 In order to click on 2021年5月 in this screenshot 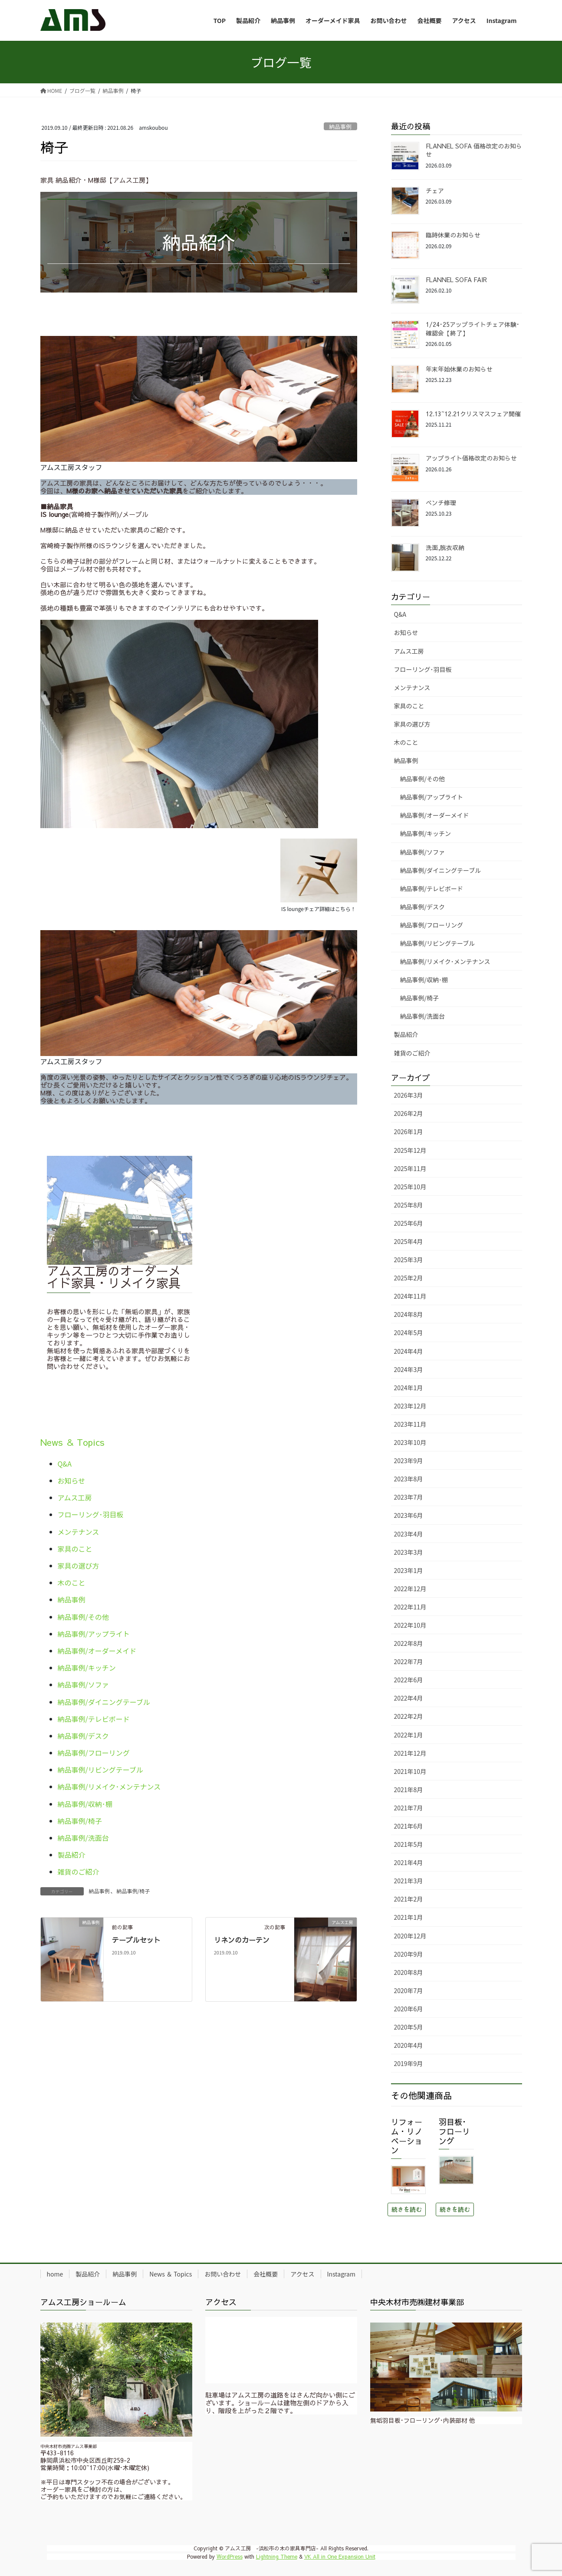, I will do `click(408, 1844)`.